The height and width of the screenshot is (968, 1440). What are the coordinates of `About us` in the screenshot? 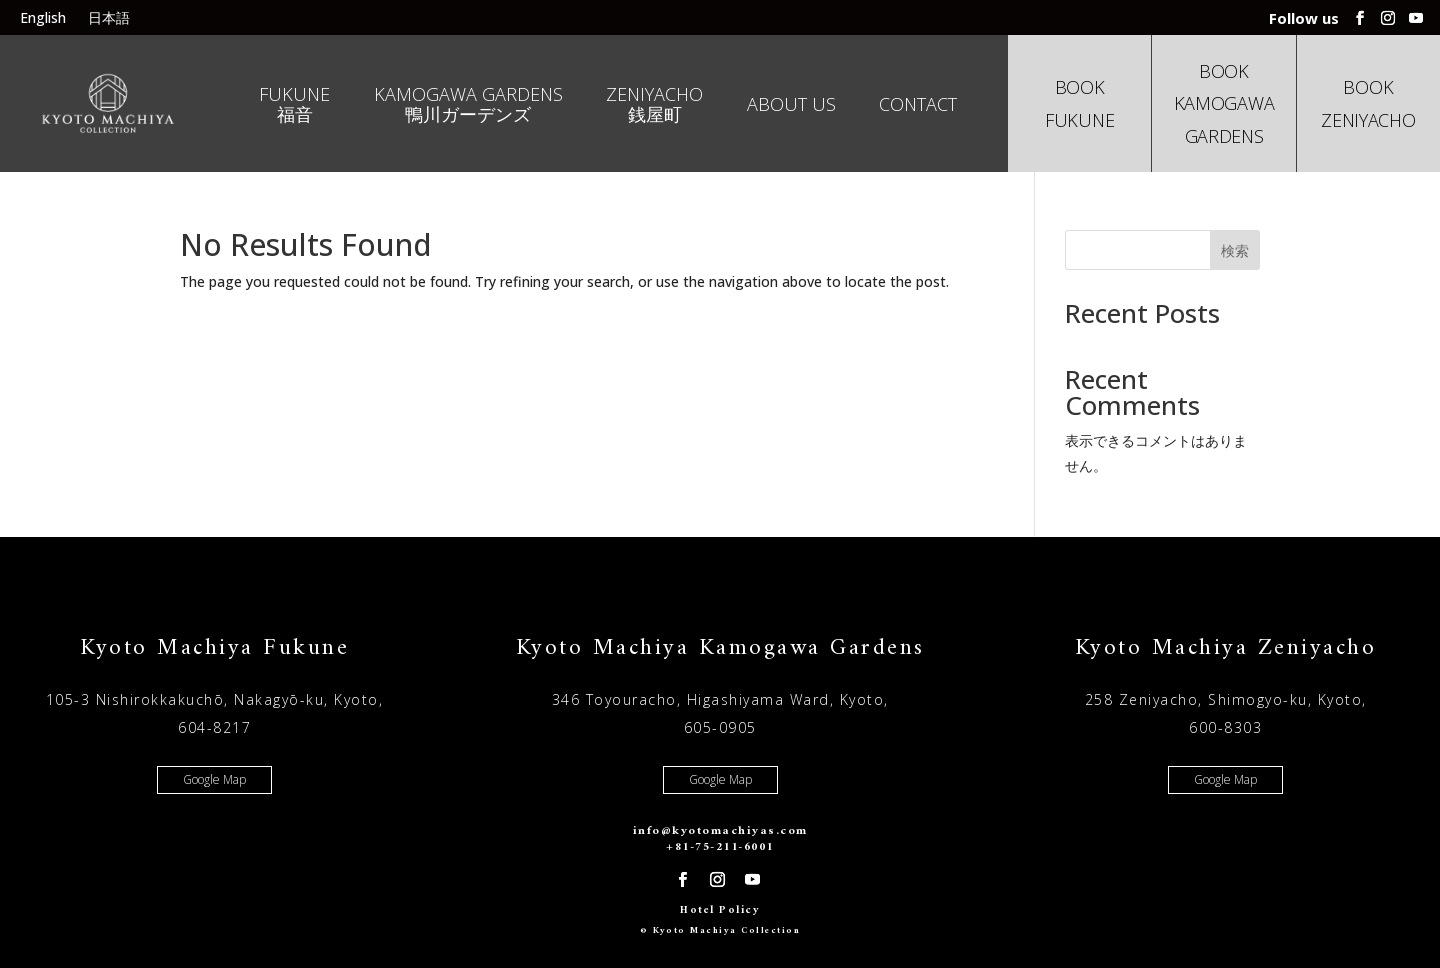 It's located at (791, 105).